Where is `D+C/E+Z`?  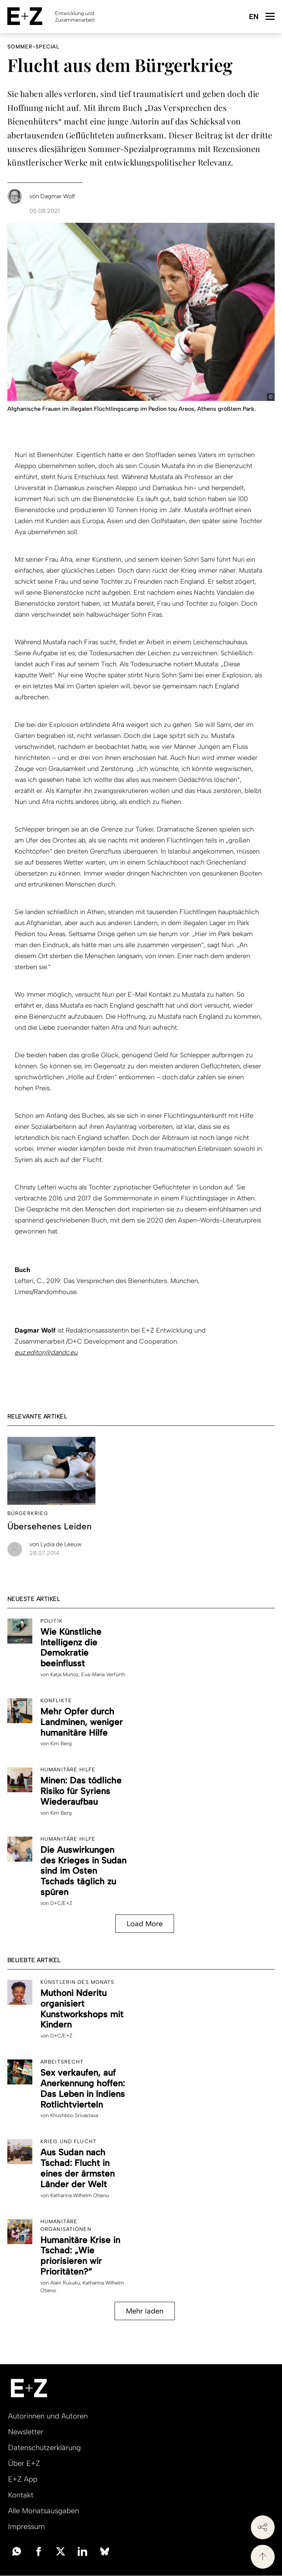 D+C/E+Z is located at coordinates (61, 1903).